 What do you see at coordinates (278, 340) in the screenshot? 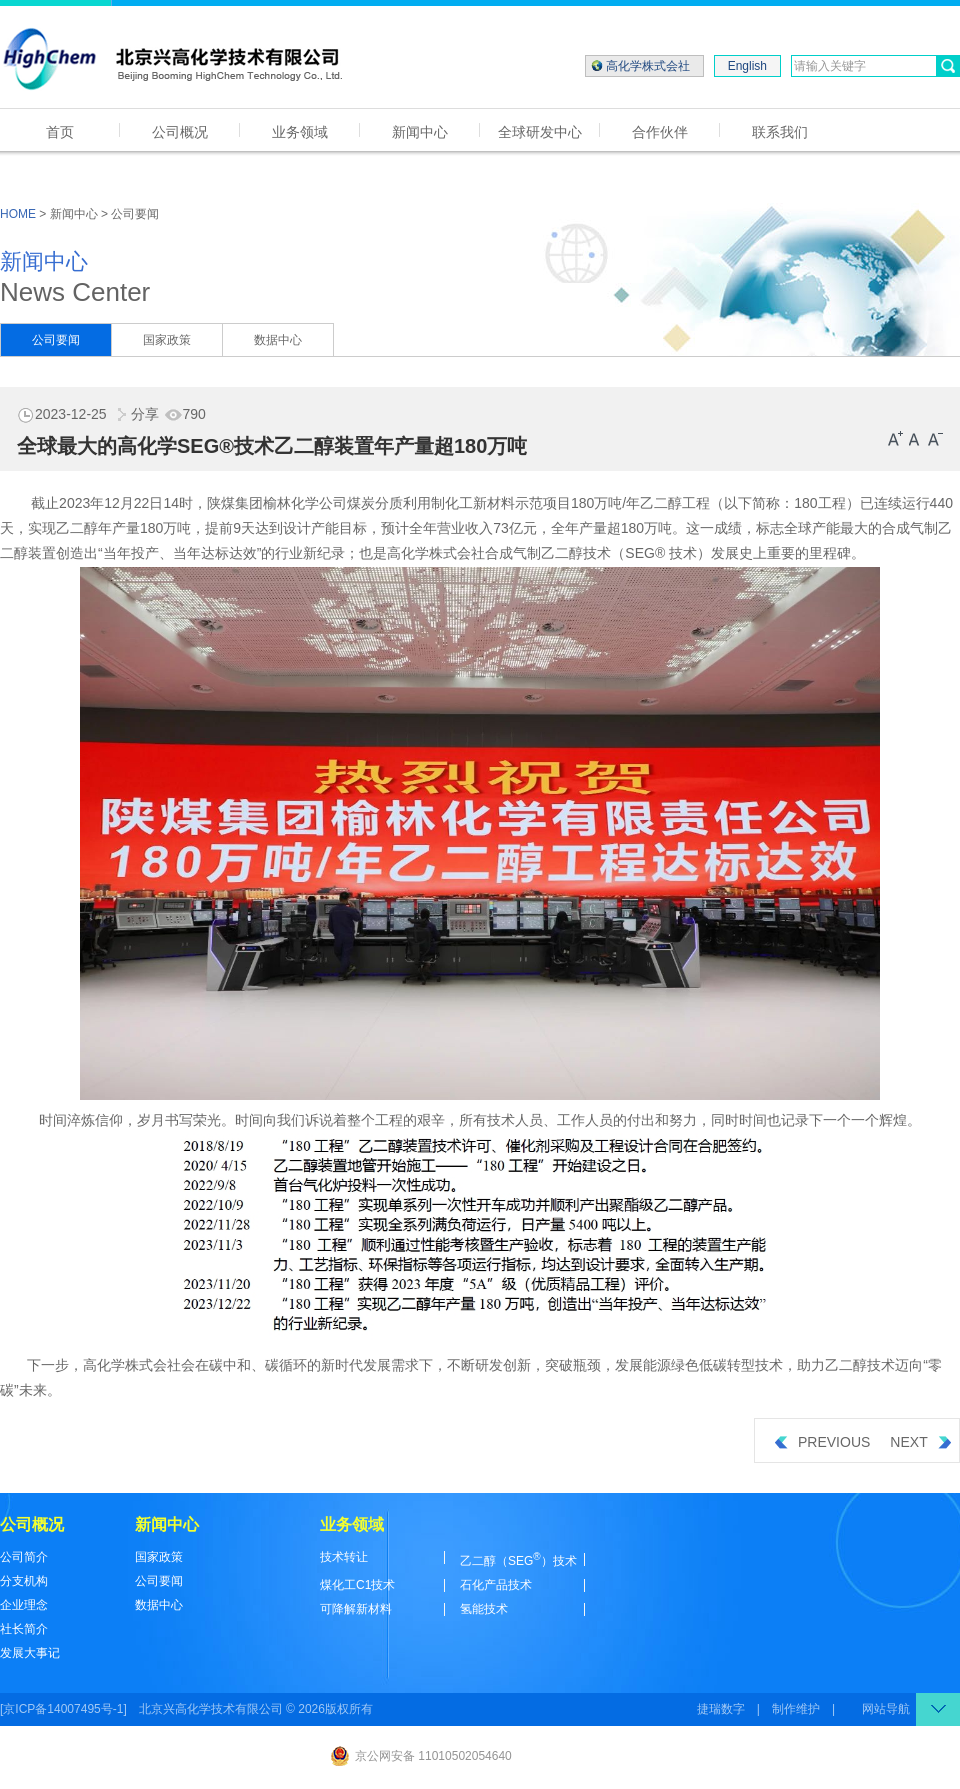
I see `数据中心` at bounding box center [278, 340].